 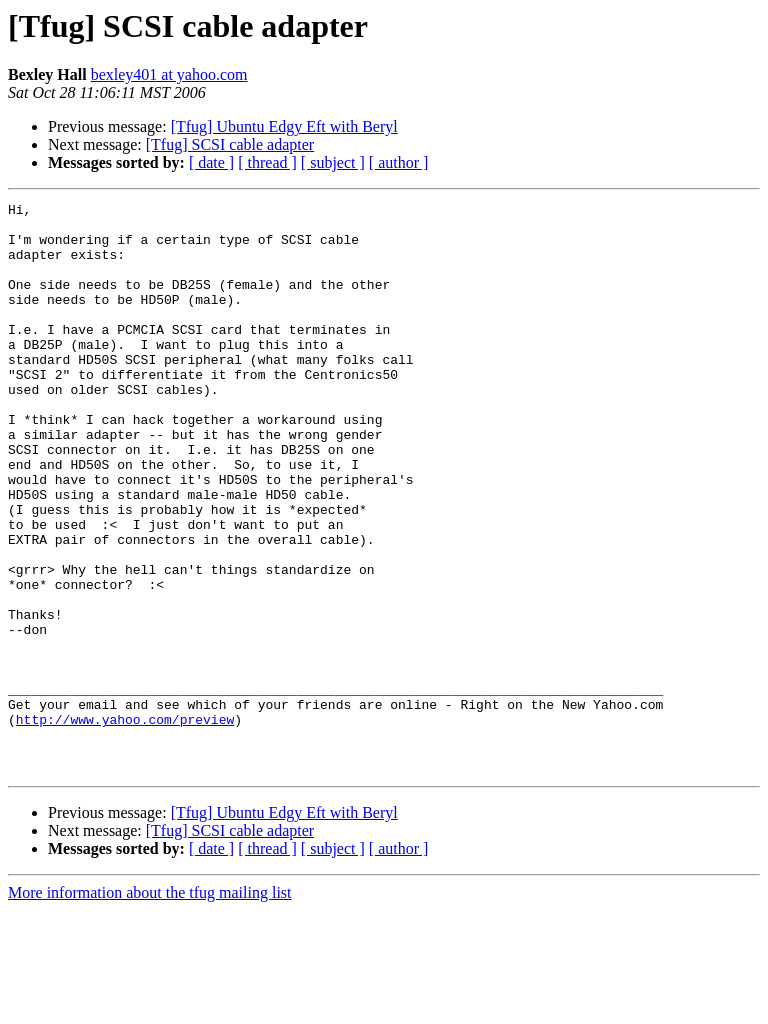 What do you see at coordinates (230, 144) in the screenshot?
I see `[Tfug] SCSI cable adapter` at bounding box center [230, 144].